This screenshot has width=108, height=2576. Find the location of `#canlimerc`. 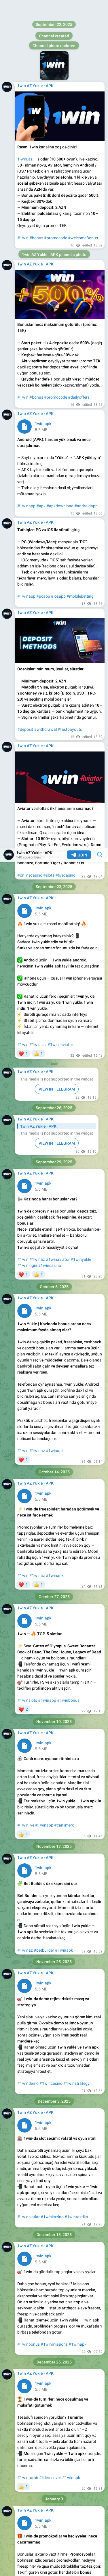

#canlimerc is located at coordinates (64, 977).